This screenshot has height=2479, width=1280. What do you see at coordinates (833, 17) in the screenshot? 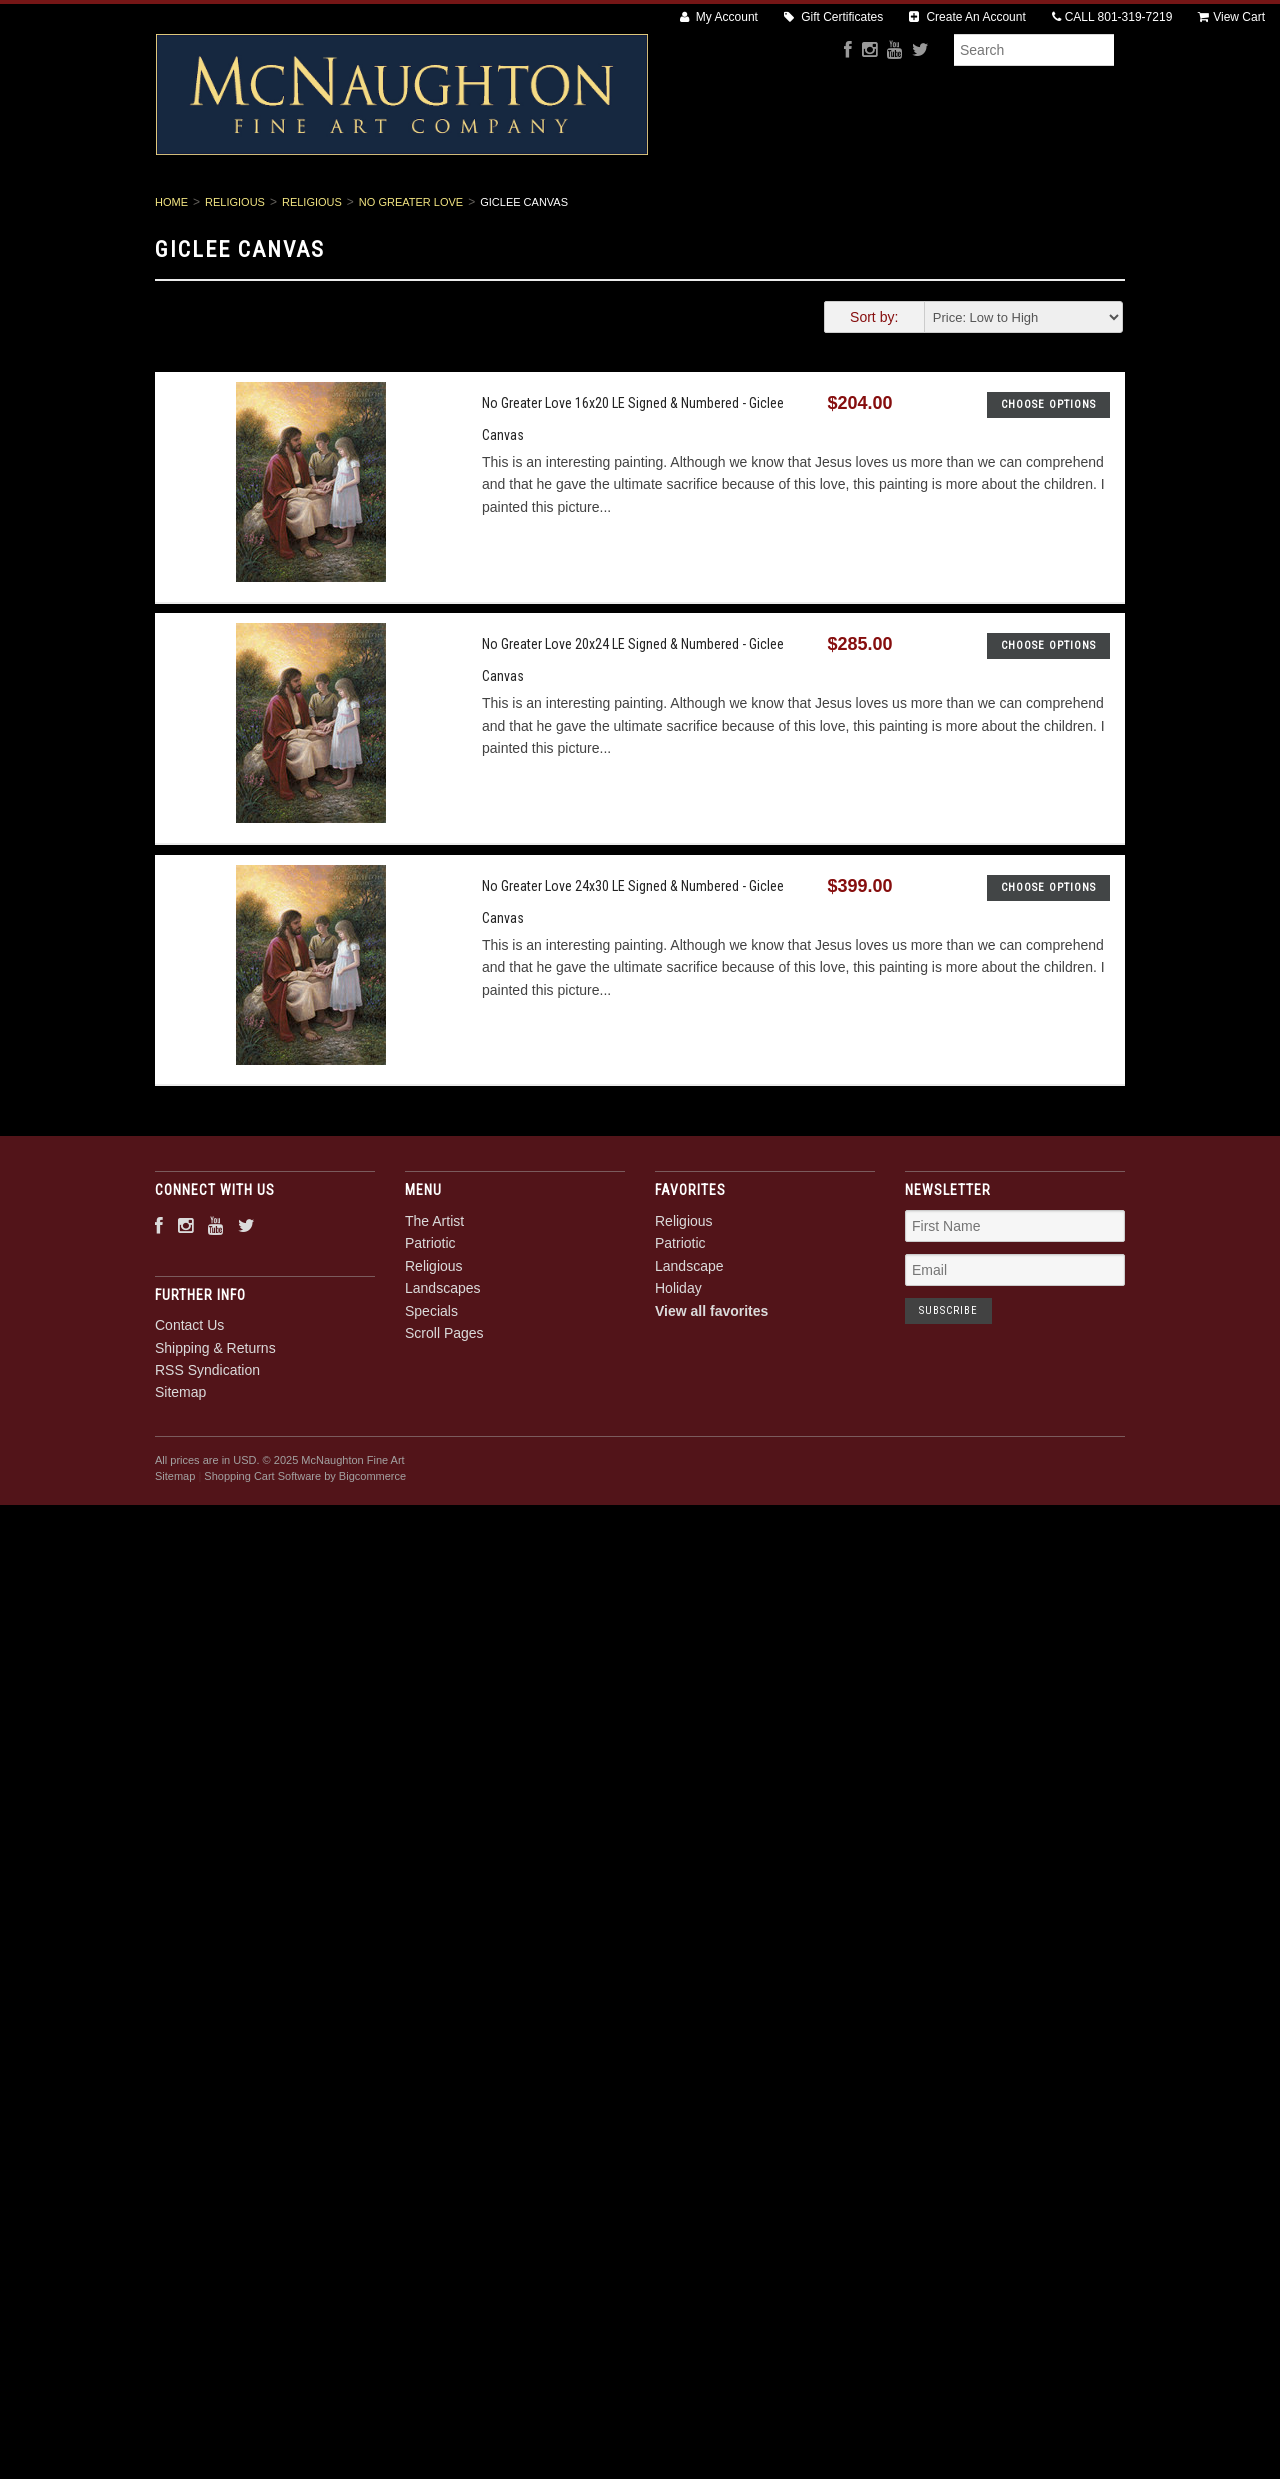
I see `Gift Certificates` at bounding box center [833, 17].